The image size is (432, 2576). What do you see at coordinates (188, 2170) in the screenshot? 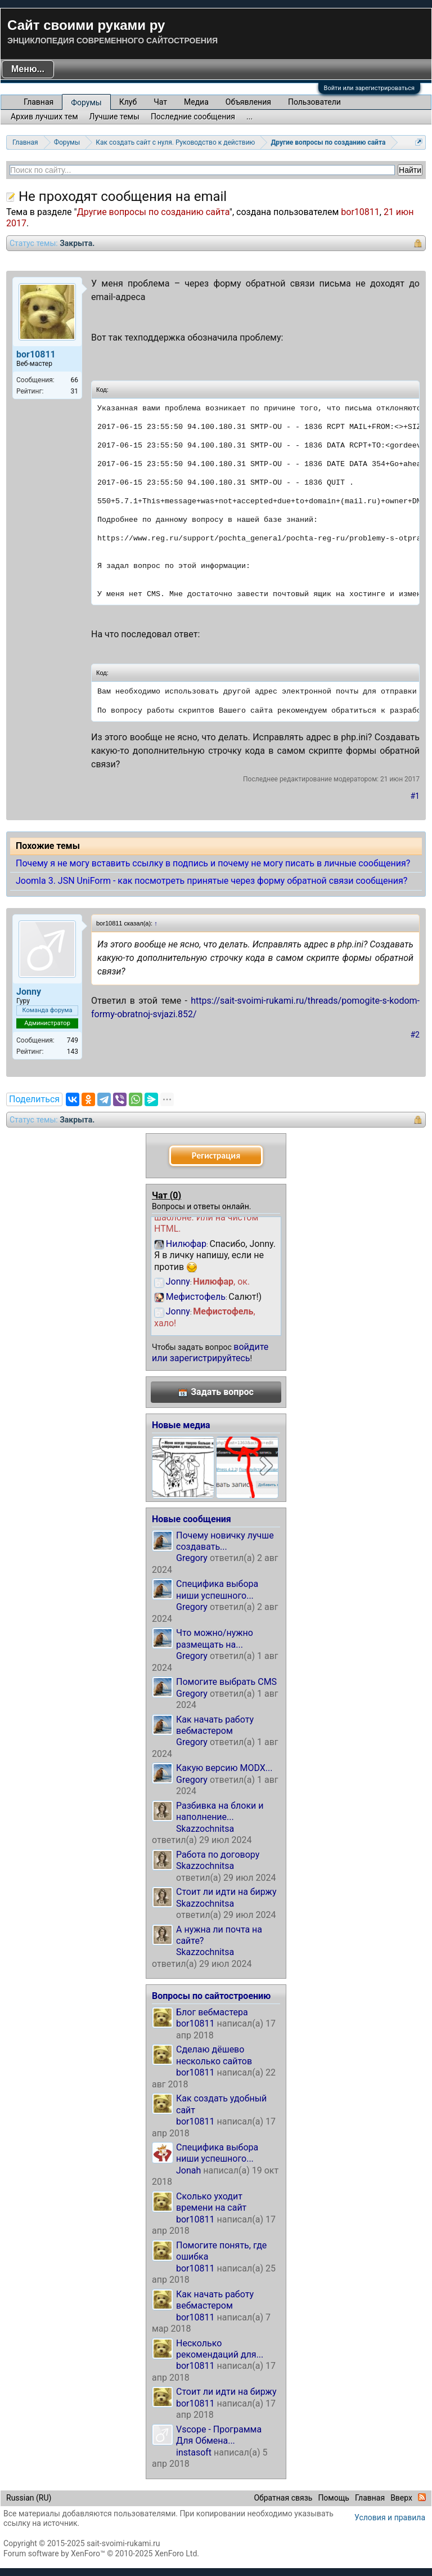
I see `Jonah` at bounding box center [188, 2170].